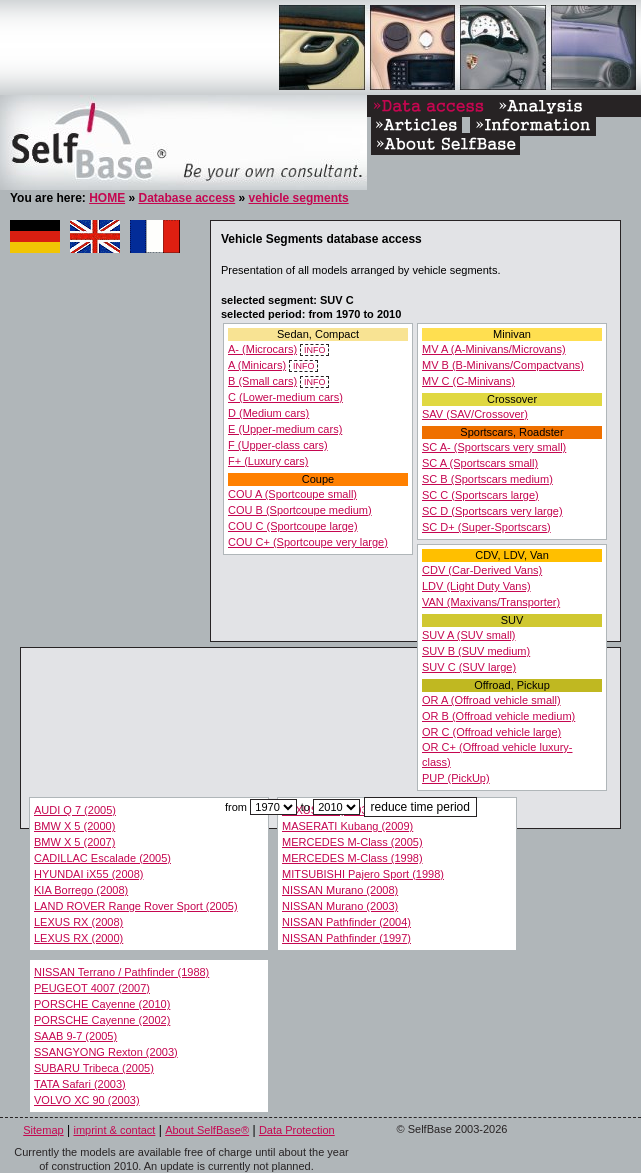  I want to click on LEXUS RX (2000), so click(78, 938).